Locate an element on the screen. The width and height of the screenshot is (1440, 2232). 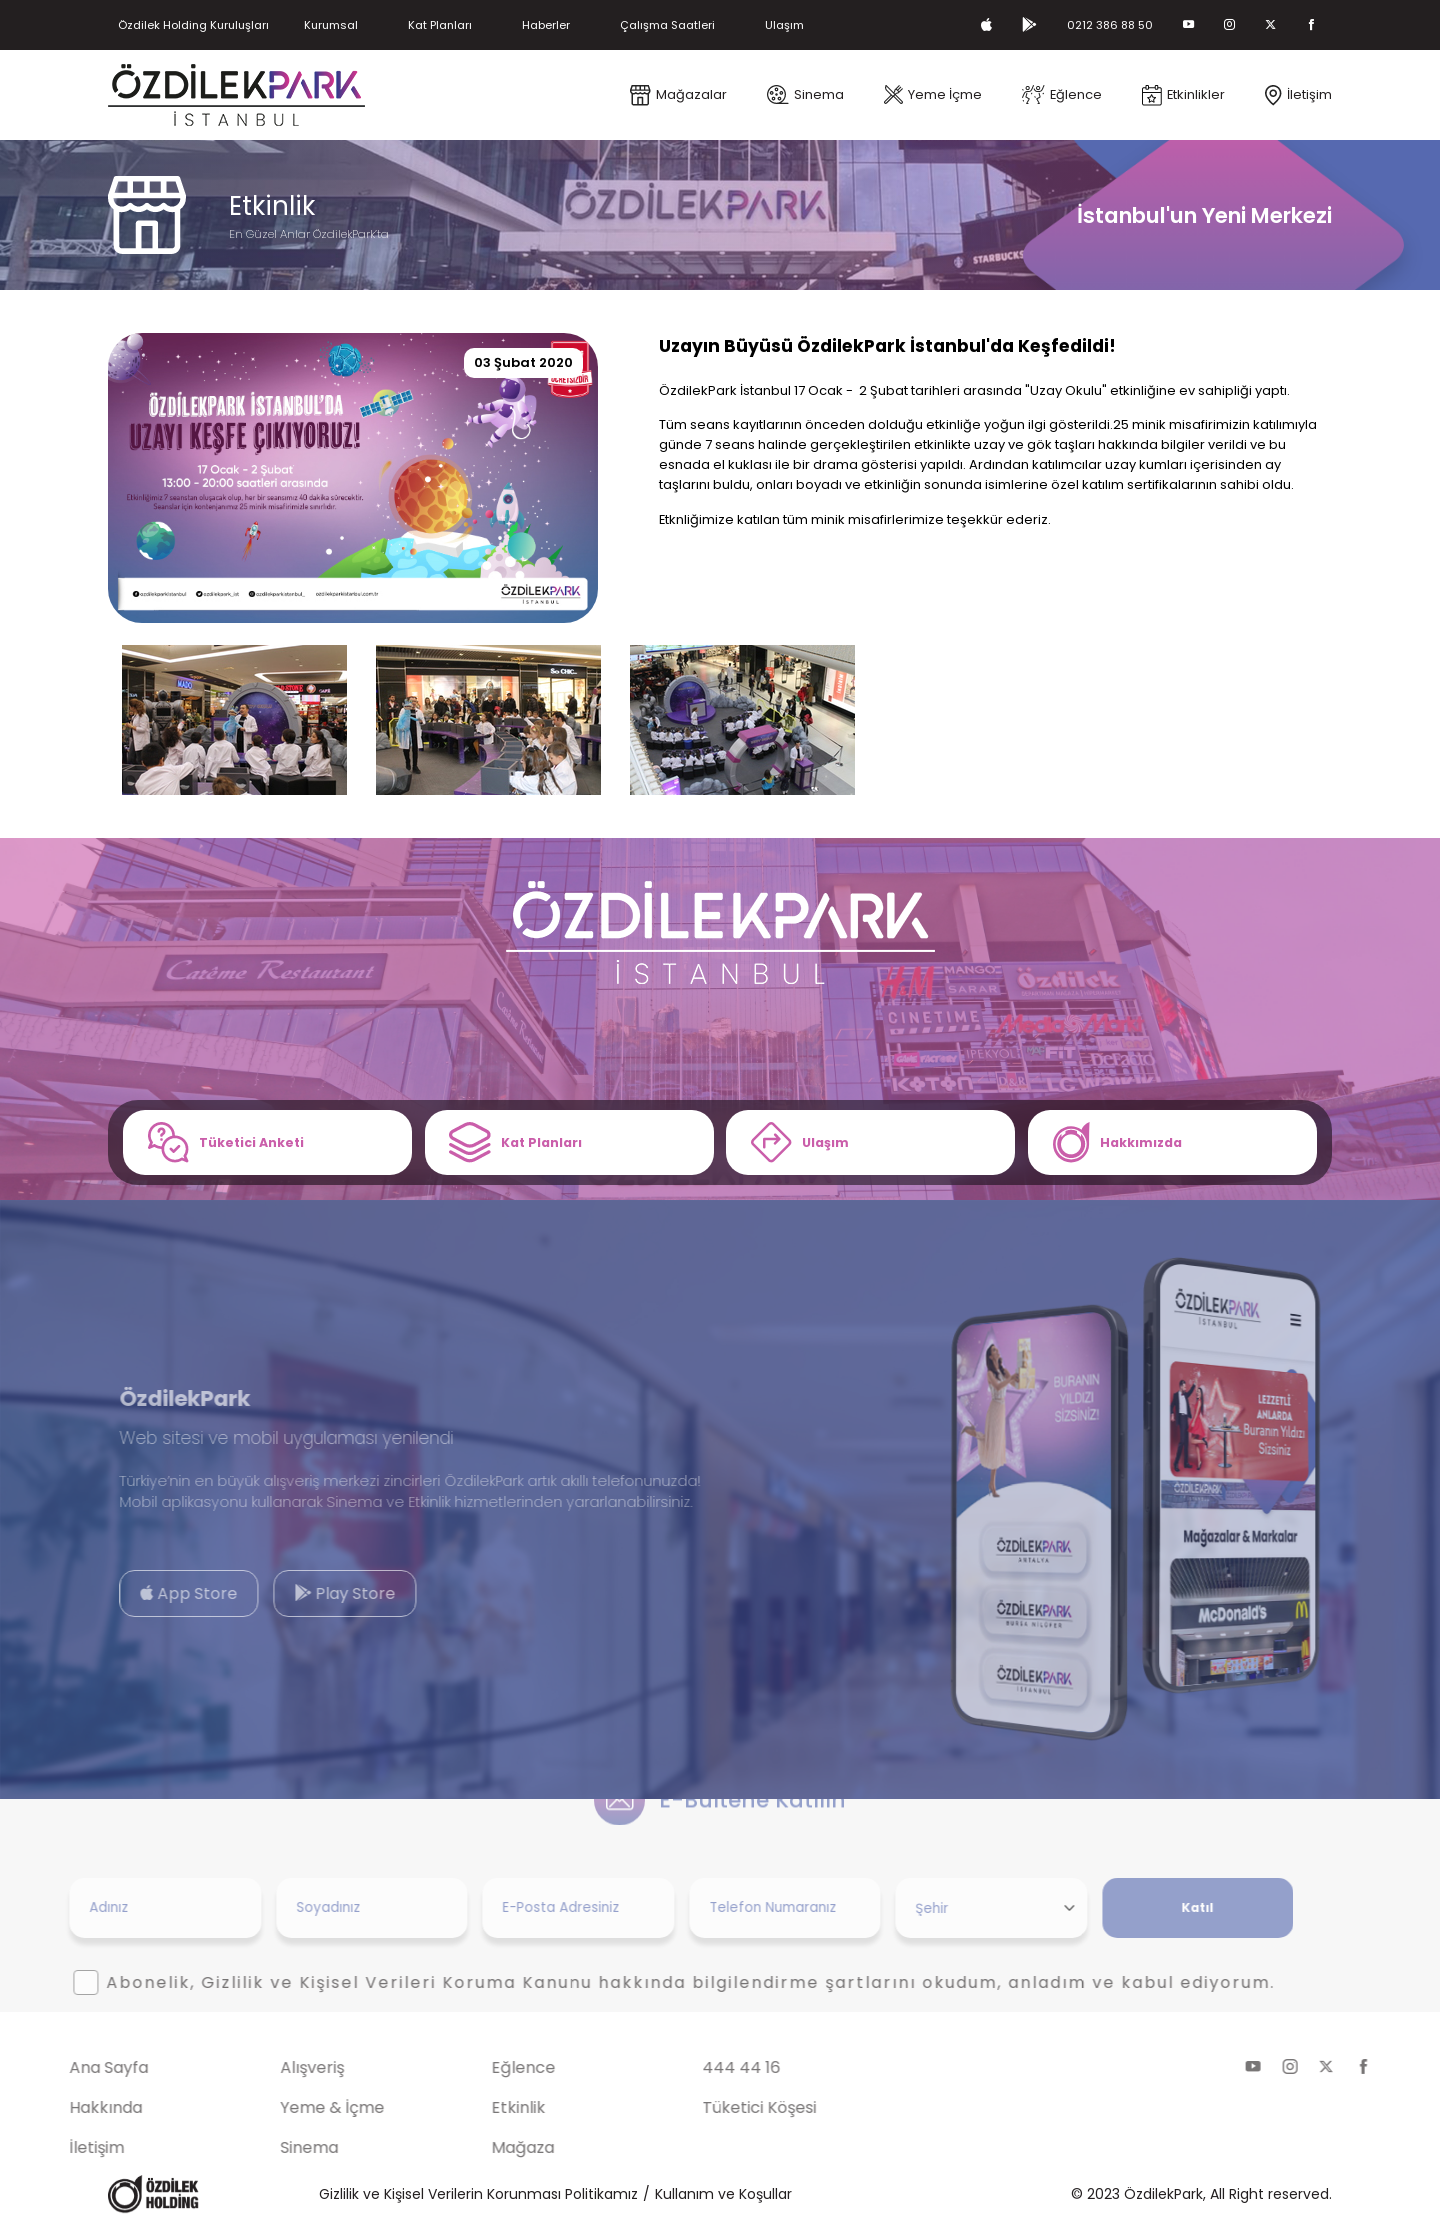
Hakkında is located at coordinates (57, 2111).